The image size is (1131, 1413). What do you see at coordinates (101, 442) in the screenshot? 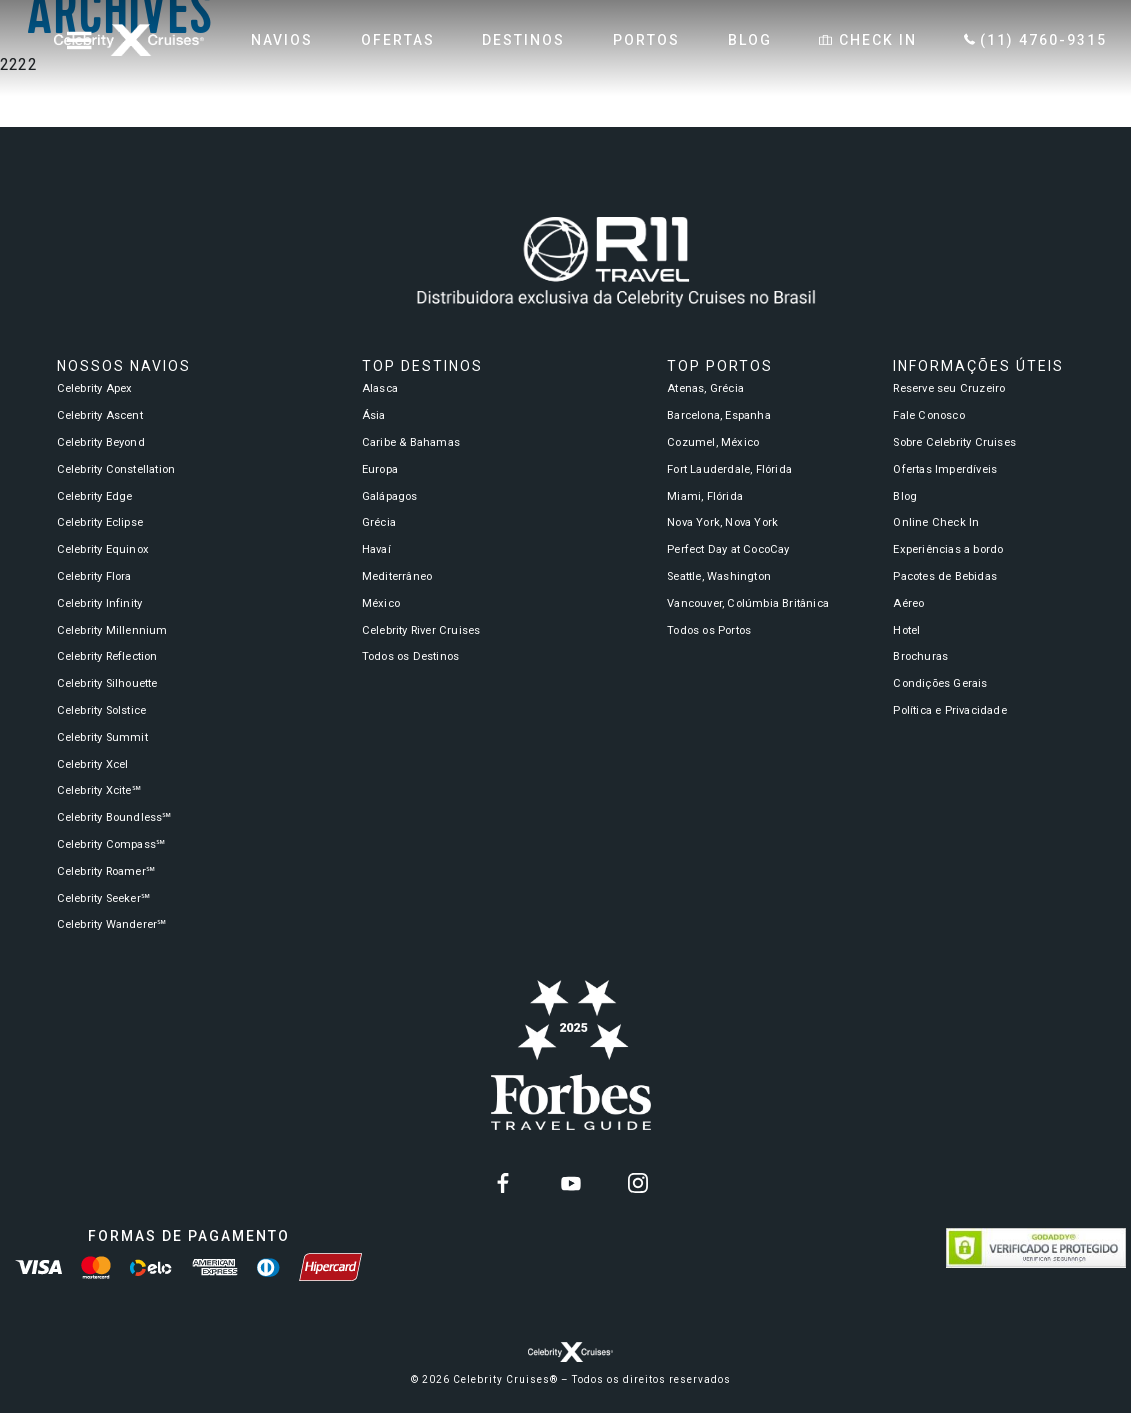
I see `Celebrity Beyond` at bounding box center [101, 442].